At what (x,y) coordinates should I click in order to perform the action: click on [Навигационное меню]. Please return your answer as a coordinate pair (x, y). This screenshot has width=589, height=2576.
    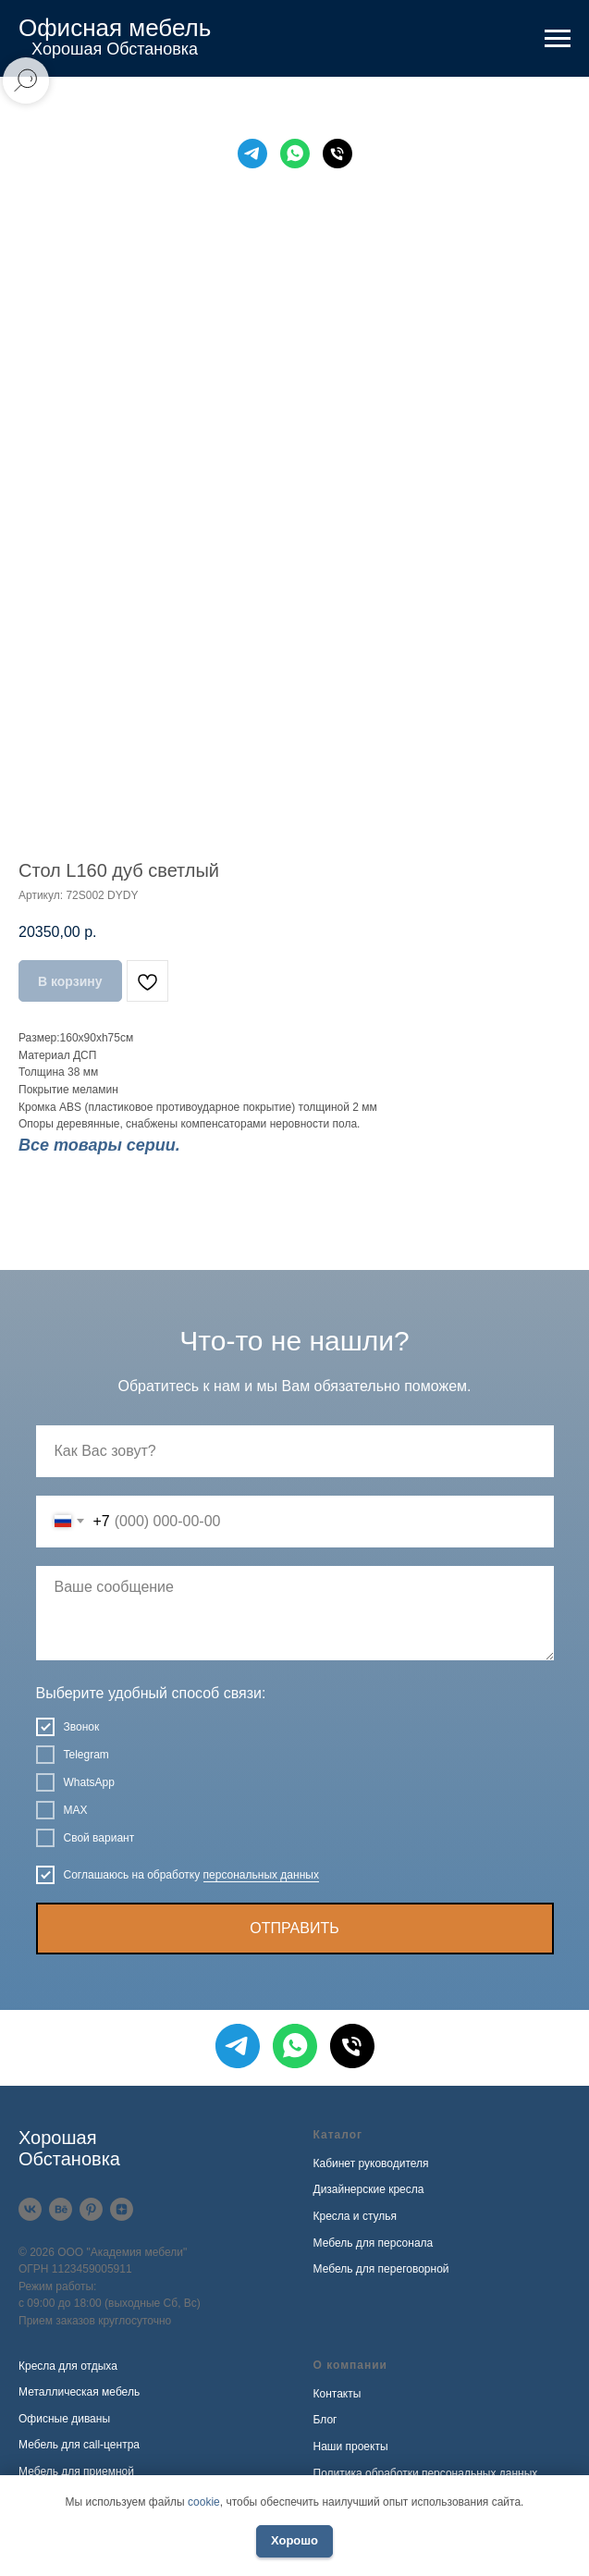
    Looking at the image, I should click on (558, 39).